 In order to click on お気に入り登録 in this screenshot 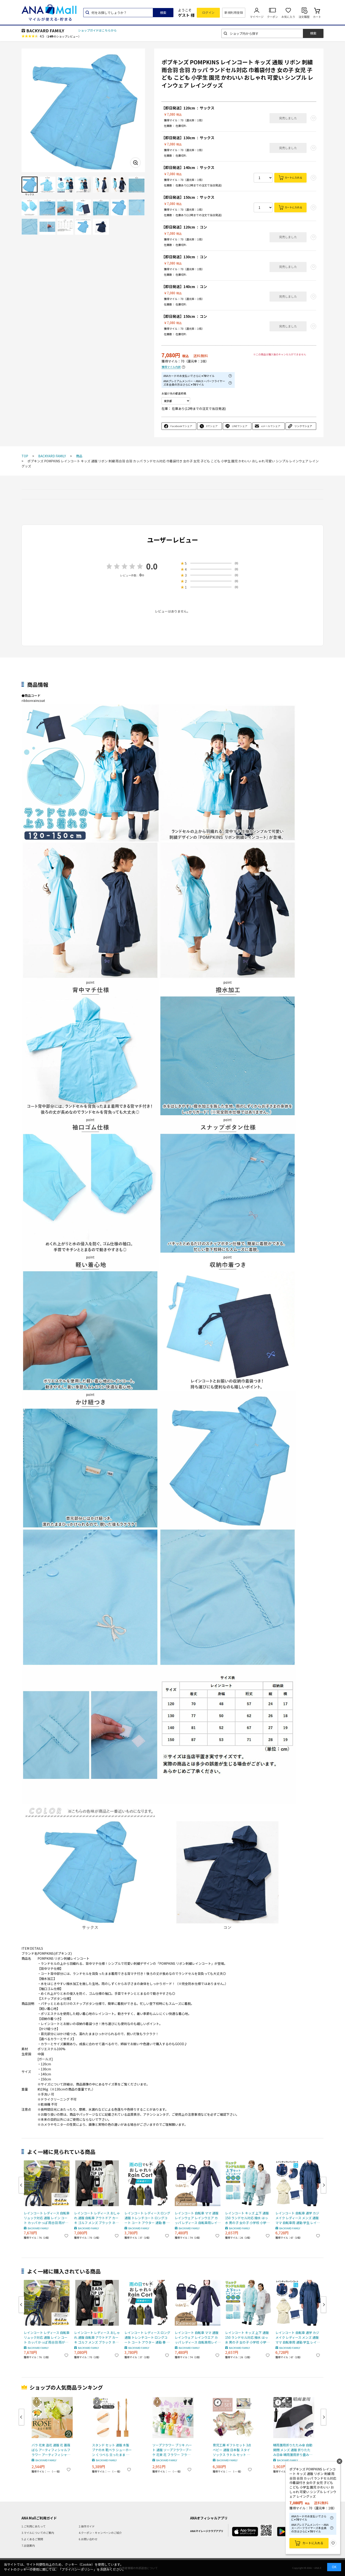, I will do `click(333, 2543)`.